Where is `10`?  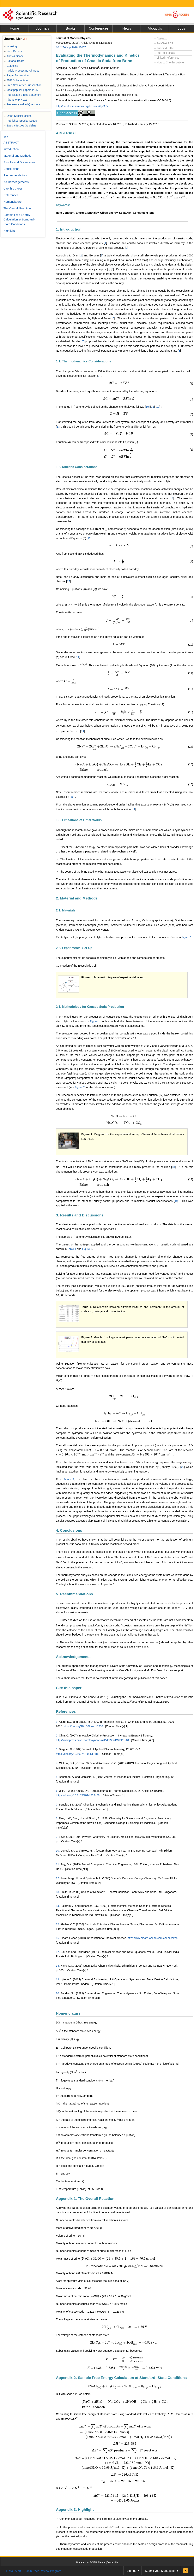
10 is located at coordinates (147, 406).